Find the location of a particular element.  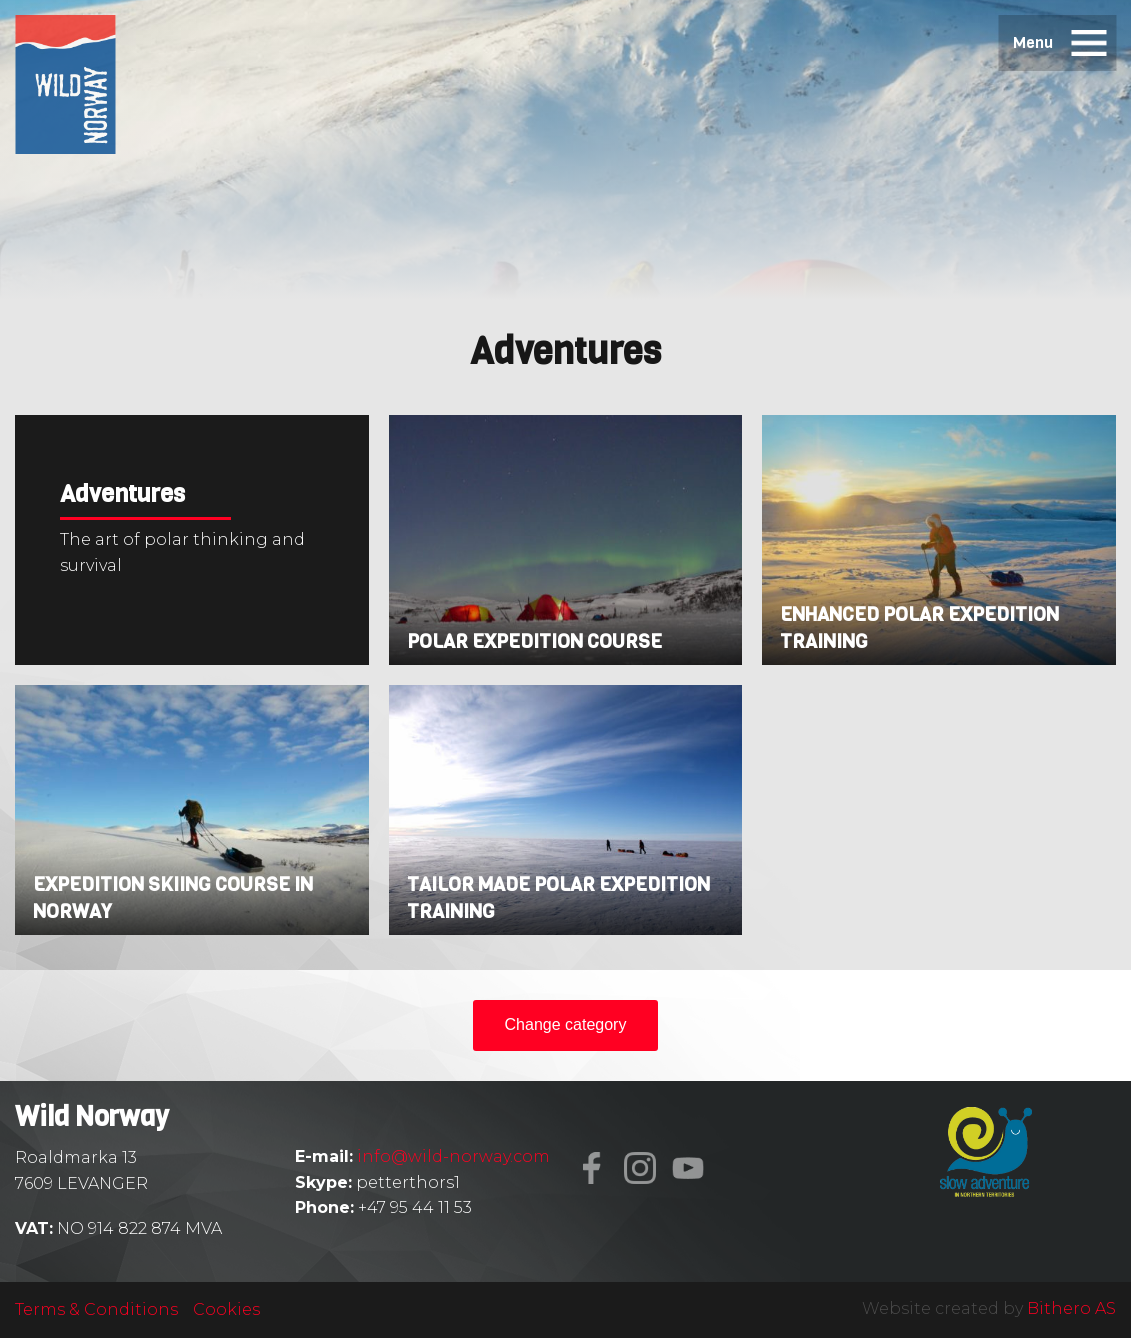

Bithero AS is located at coordinates (1071, 1308).